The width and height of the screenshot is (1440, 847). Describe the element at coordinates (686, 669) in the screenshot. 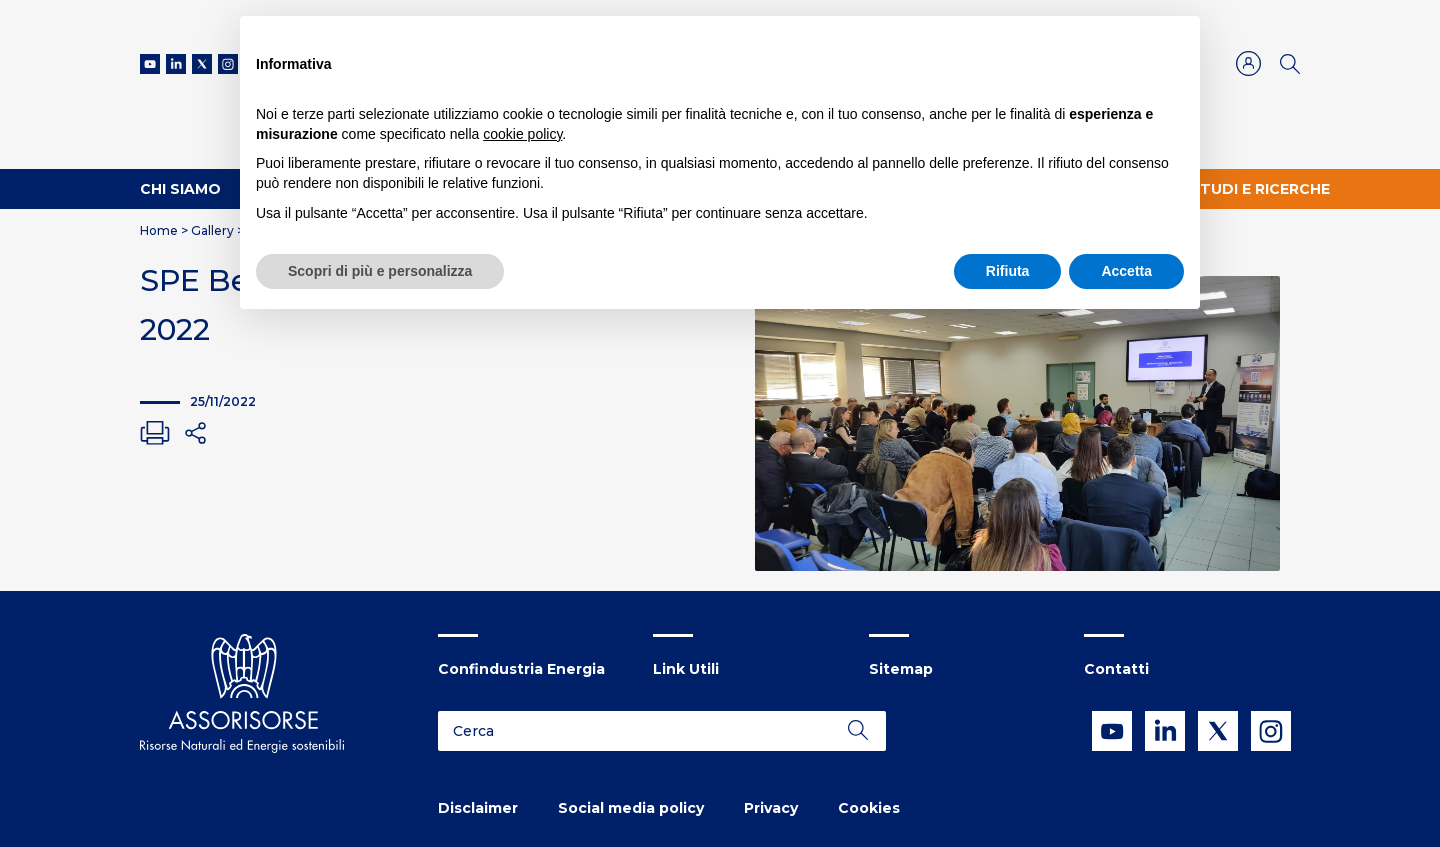

I see `Link Utili` at that location.